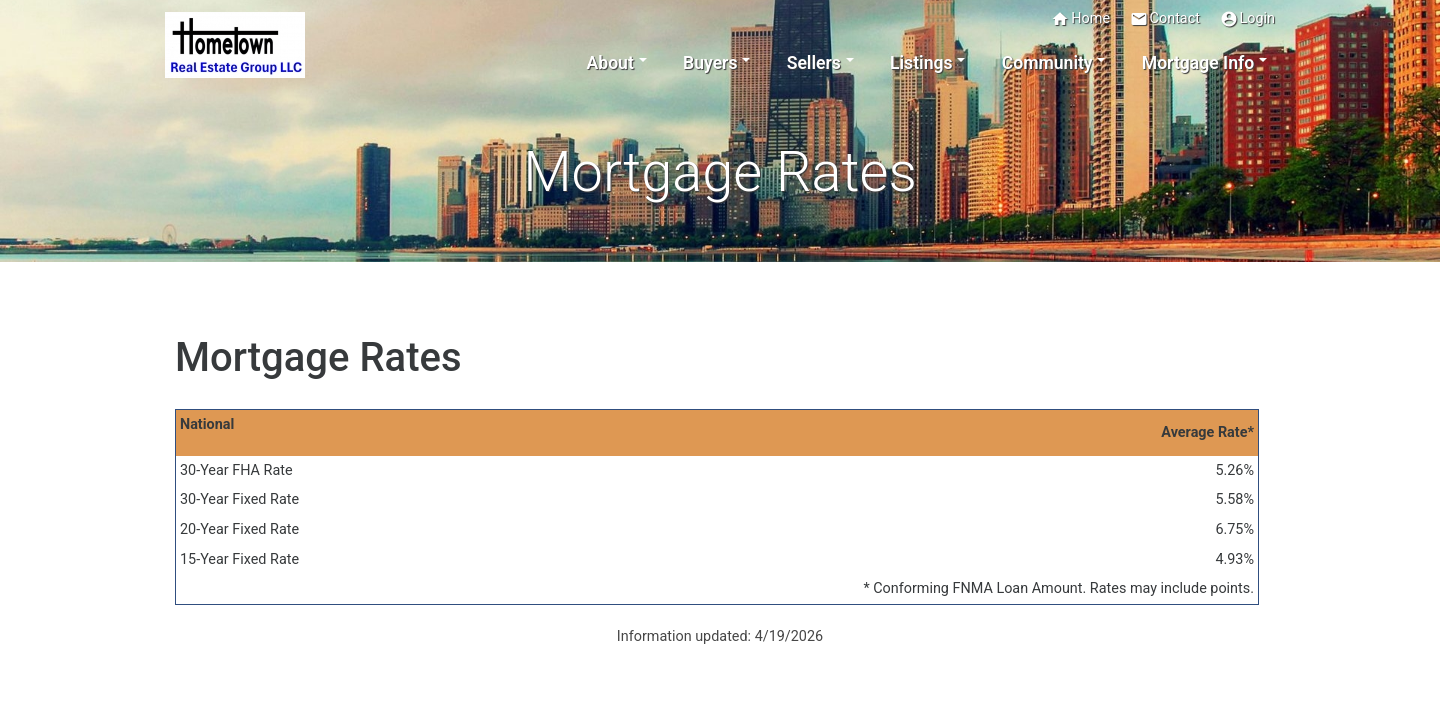 The height and width of the screenshot is (720, 1440). I want to click on Buyers [button], so click(710, 63).